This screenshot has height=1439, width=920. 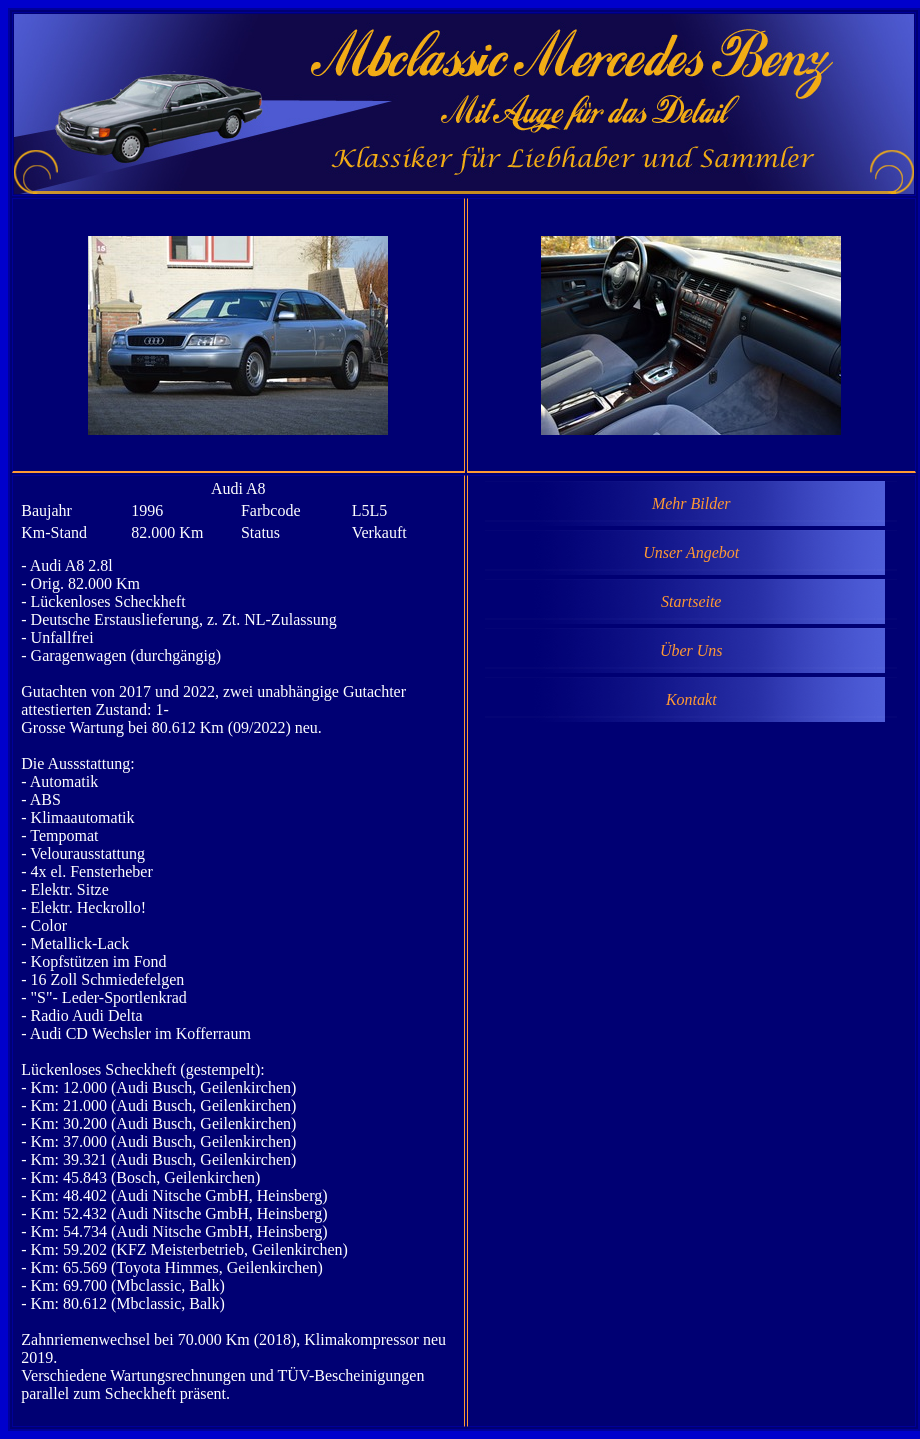 I want to click on Startseite, so click(x=691, y=601).